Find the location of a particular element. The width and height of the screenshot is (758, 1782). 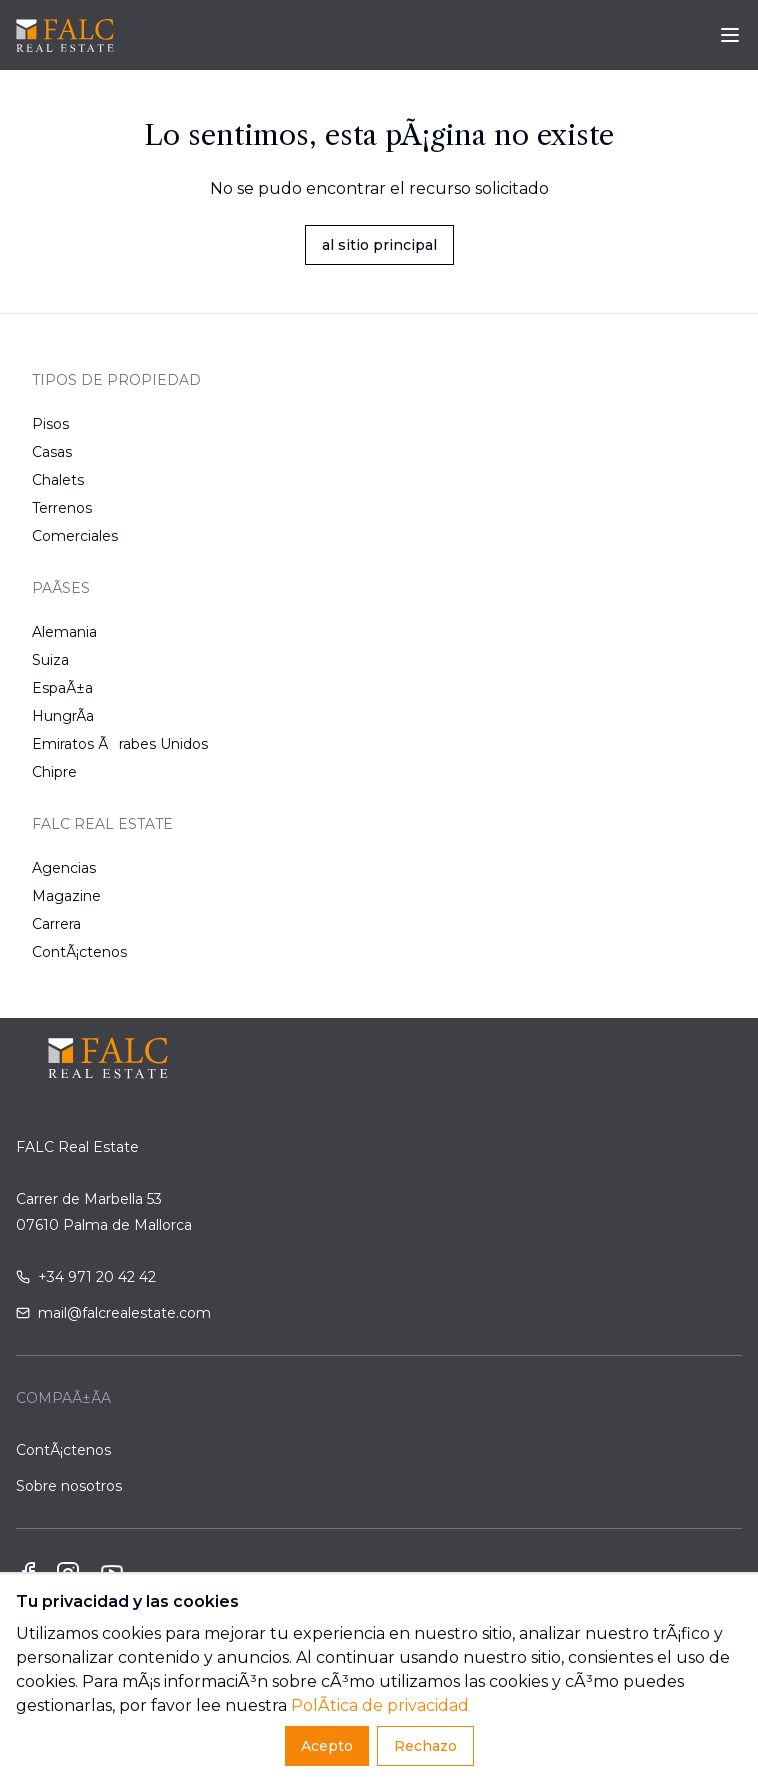

Sobre nosotros is located at coordinates (69, 1486).